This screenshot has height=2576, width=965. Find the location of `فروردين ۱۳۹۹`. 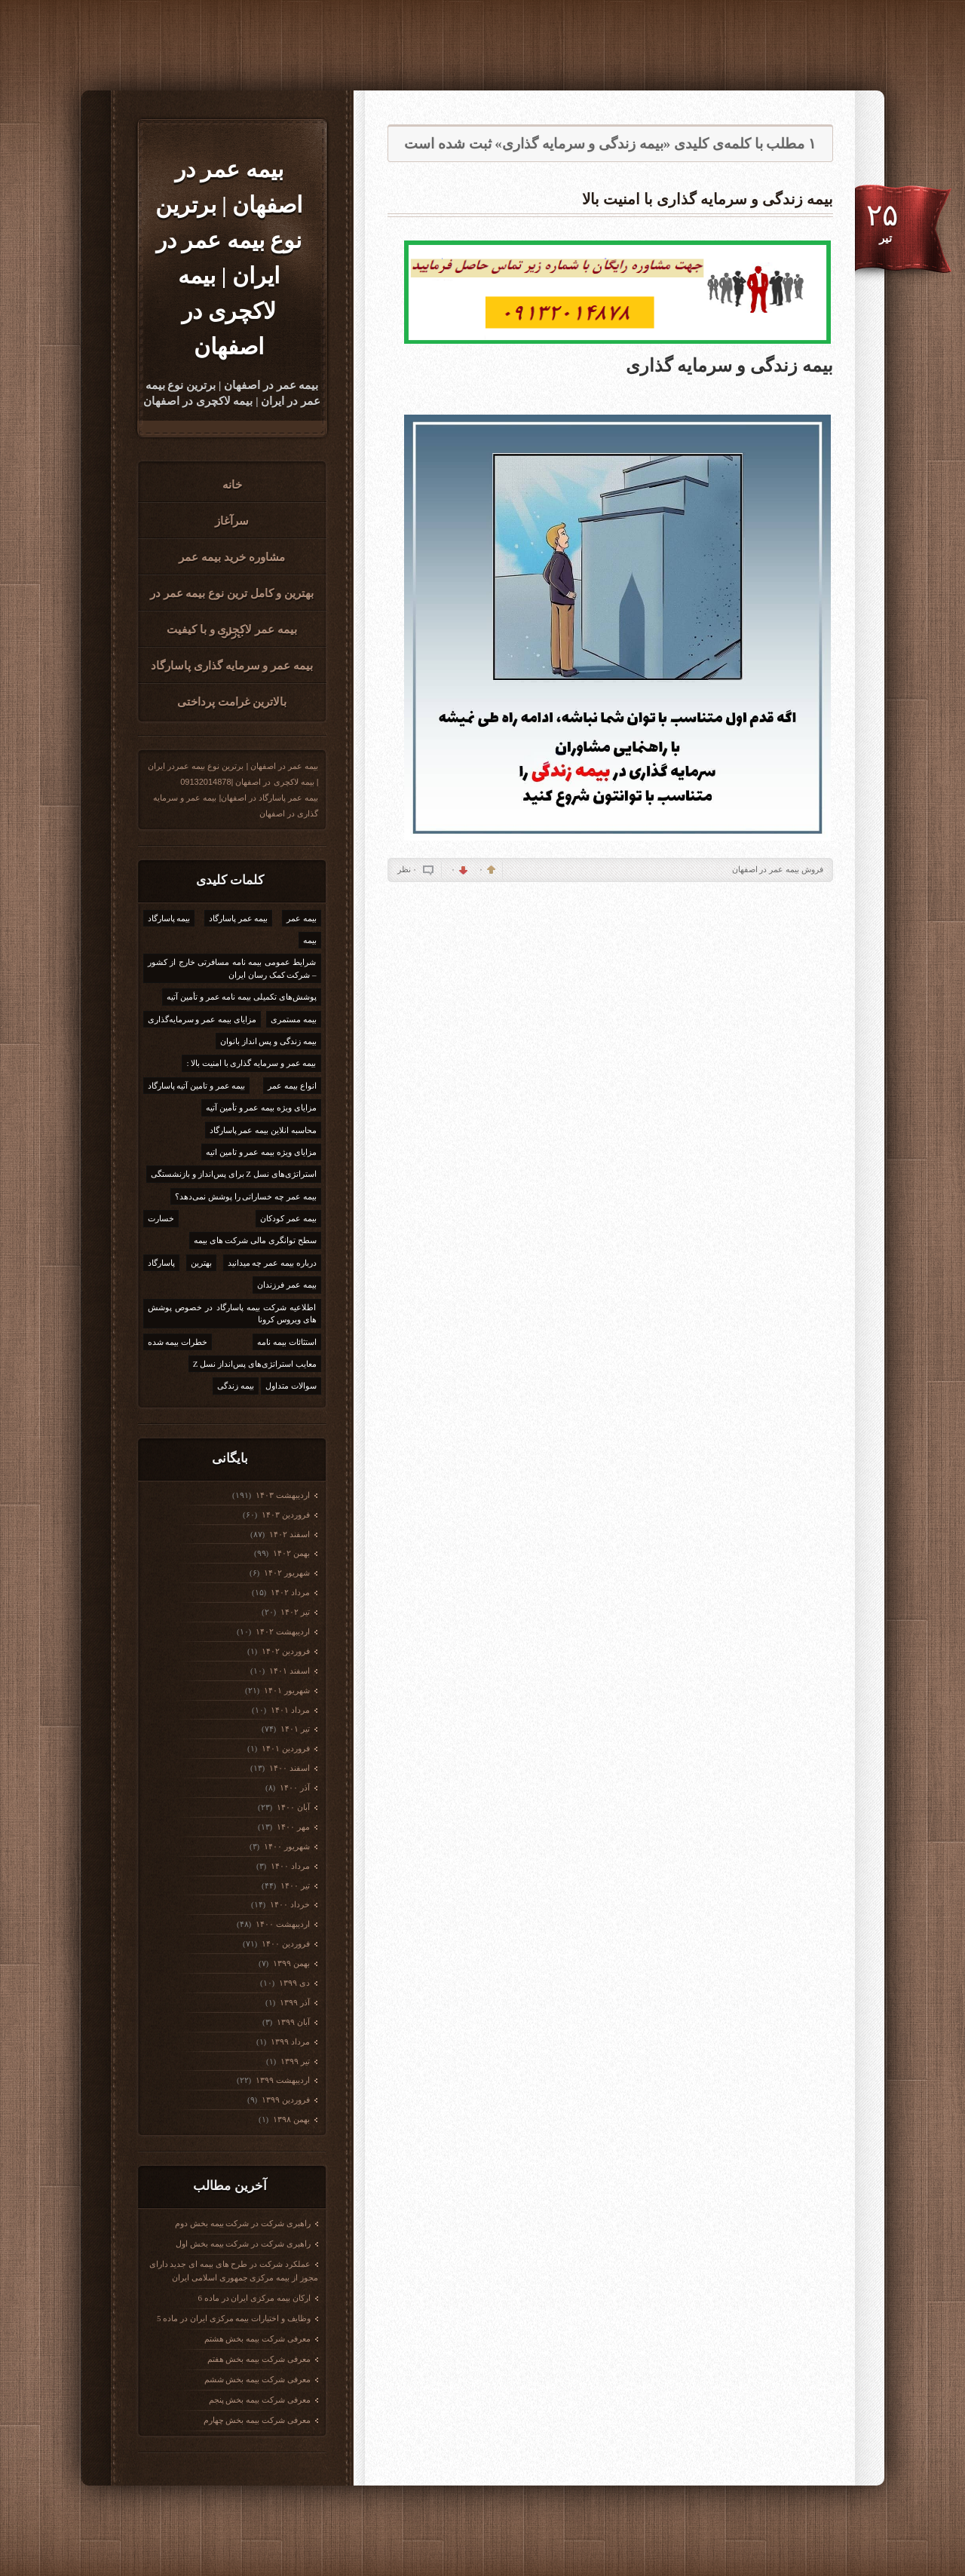

فروردين ۱۳۹۹ is located at coordinates (284, 2099).